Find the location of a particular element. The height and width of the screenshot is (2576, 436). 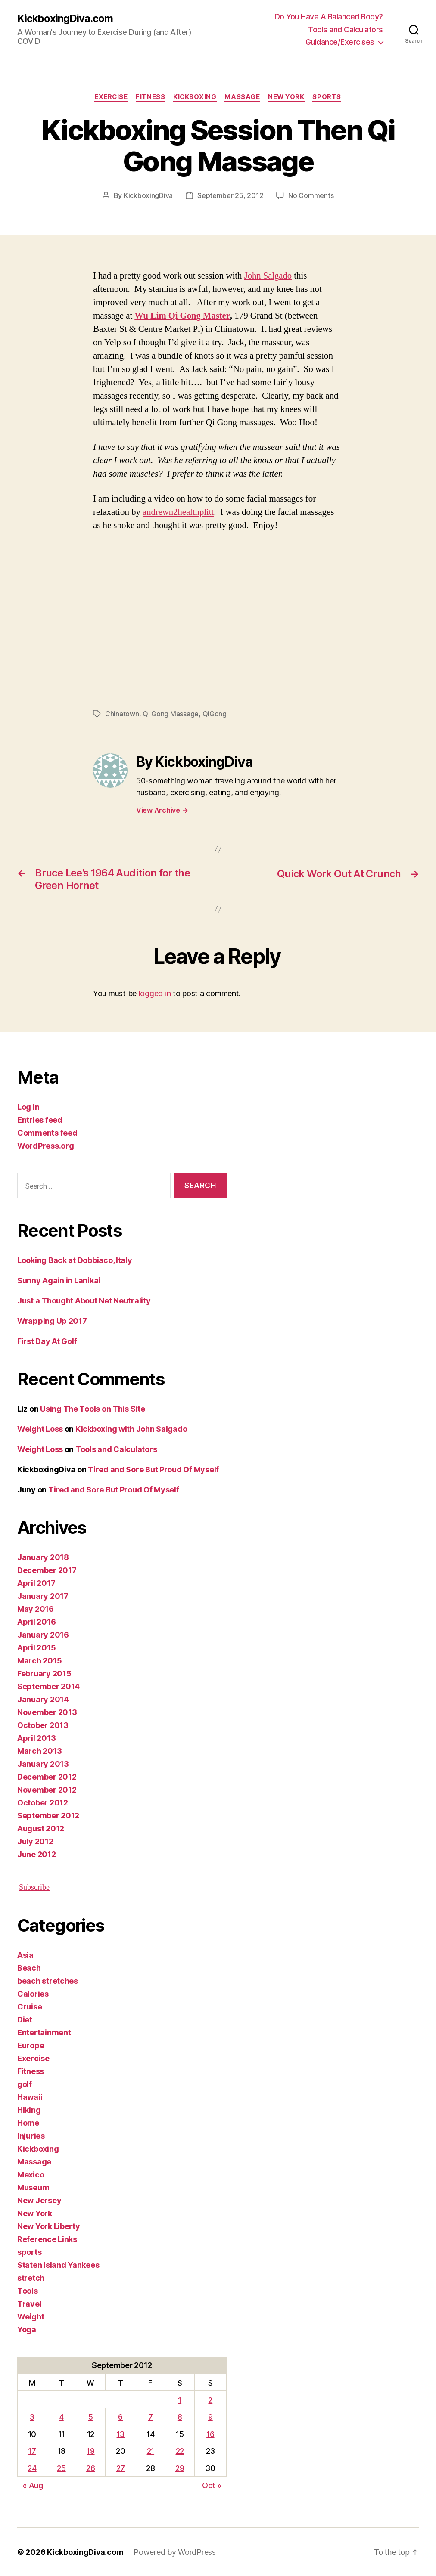

New York is located at coordinates (287, 97).